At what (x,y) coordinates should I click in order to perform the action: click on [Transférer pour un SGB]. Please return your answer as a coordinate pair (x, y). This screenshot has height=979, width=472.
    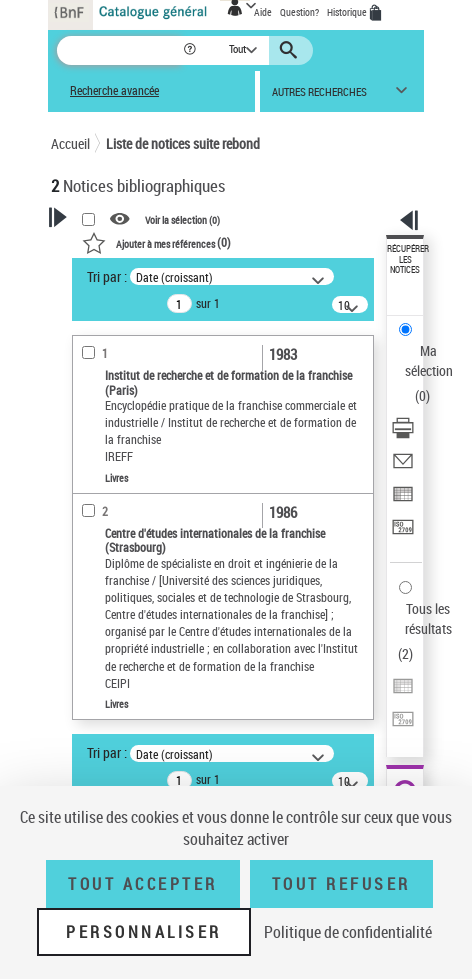
    Looking at the image, I should click on (403, 533).